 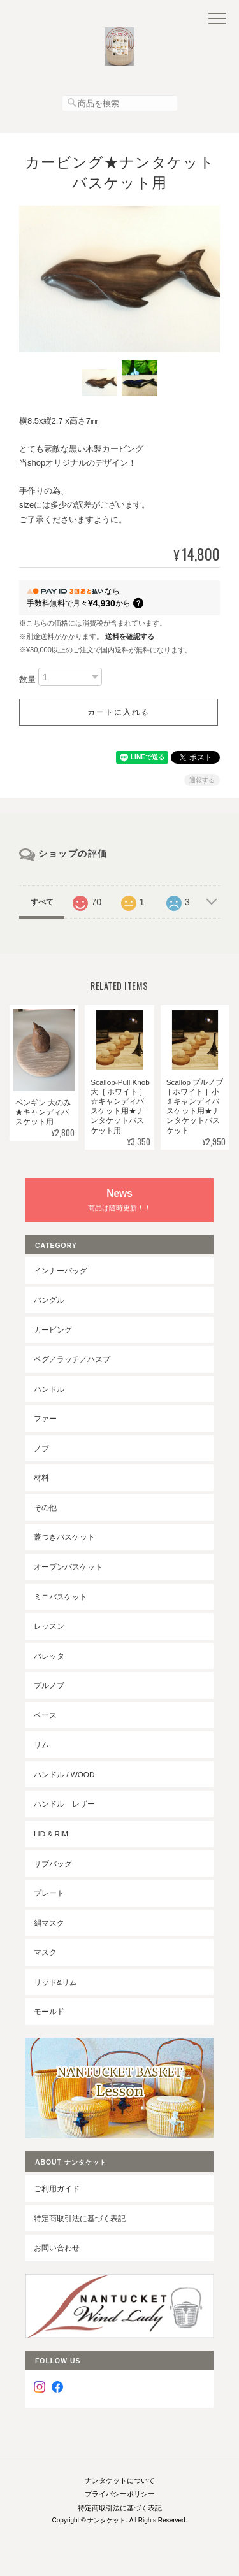 What do you see at coordinates (129, 636) in the screenshot?
I see `送料を確認する` at bounding box center [129, 636].